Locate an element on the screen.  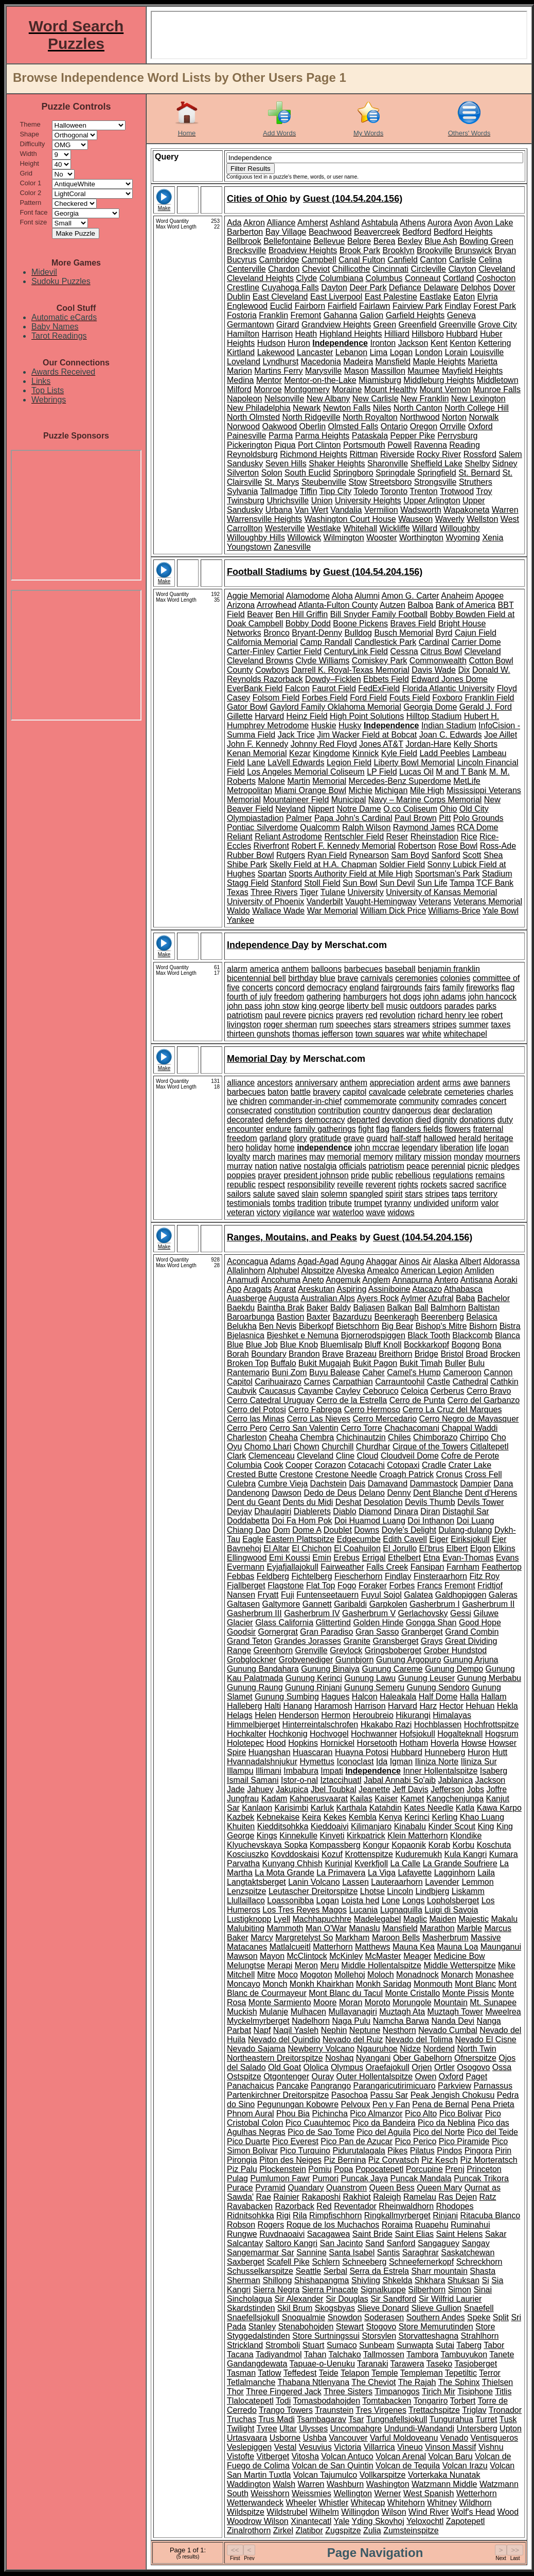
Volcan de San Quintin is located at coordinates (332, 2465).